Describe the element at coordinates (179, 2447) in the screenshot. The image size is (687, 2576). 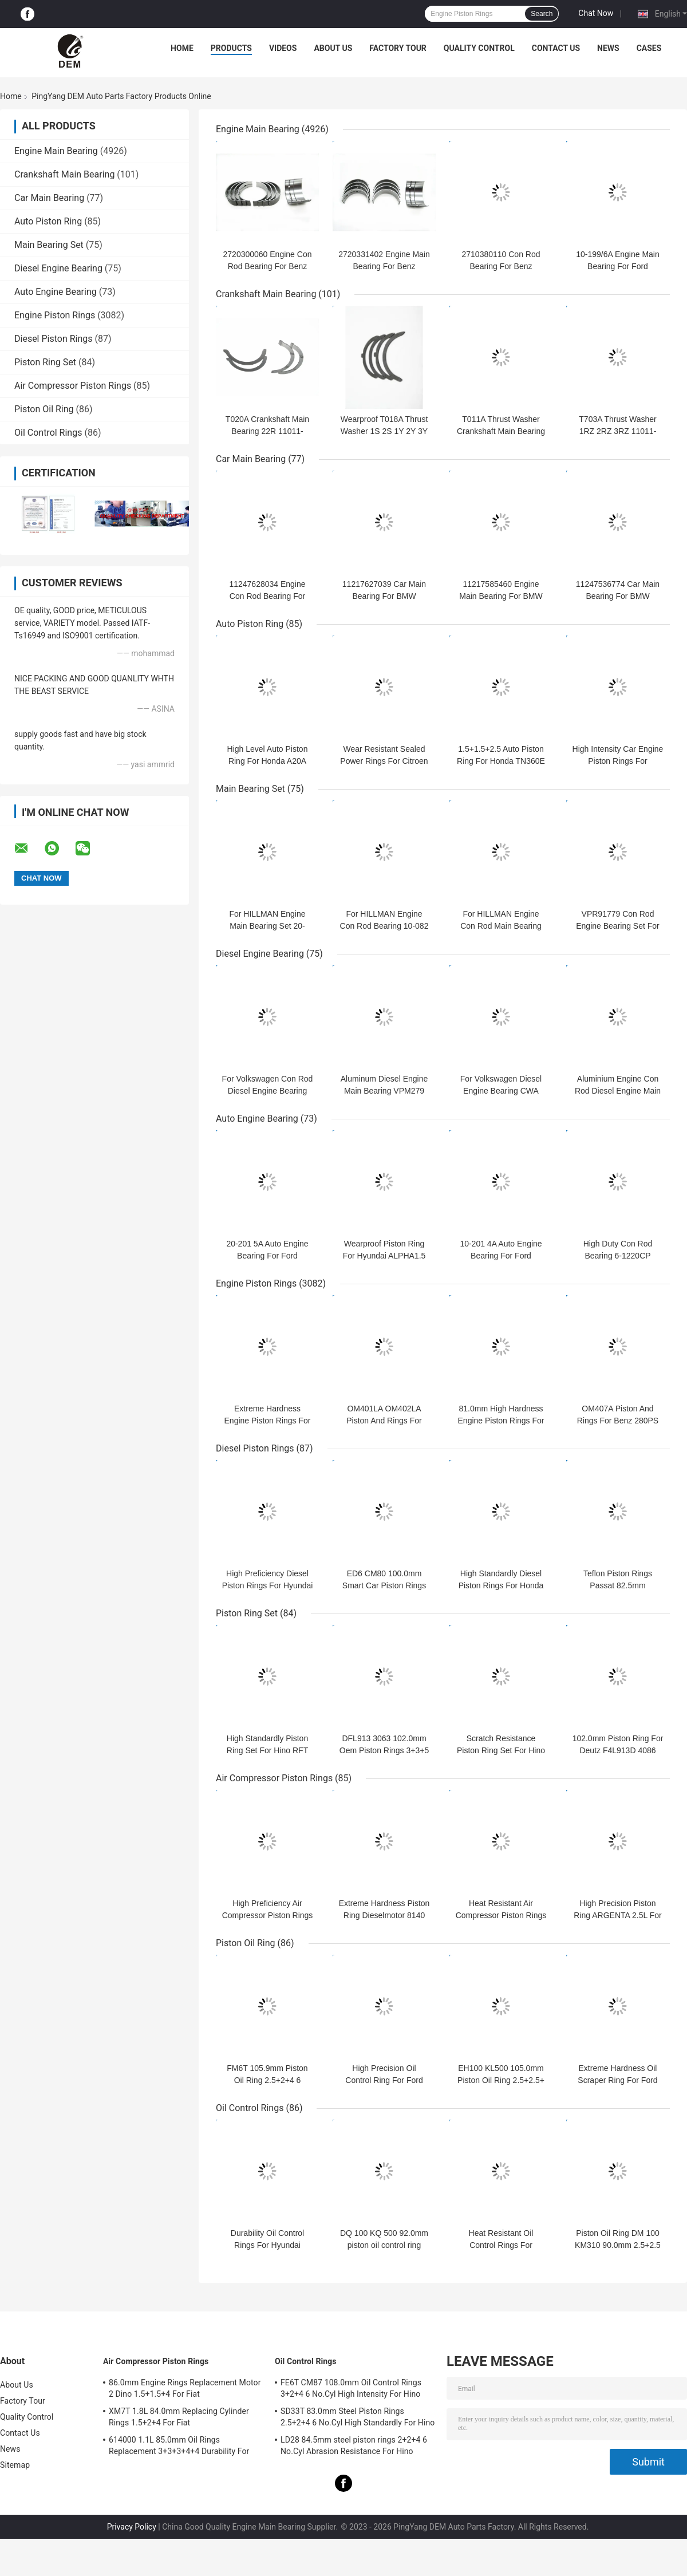
I see `614000 1.1L 85.0mm Oil Rings Replacement 3+3+3+4+4 Durability For Fiat` at that location.